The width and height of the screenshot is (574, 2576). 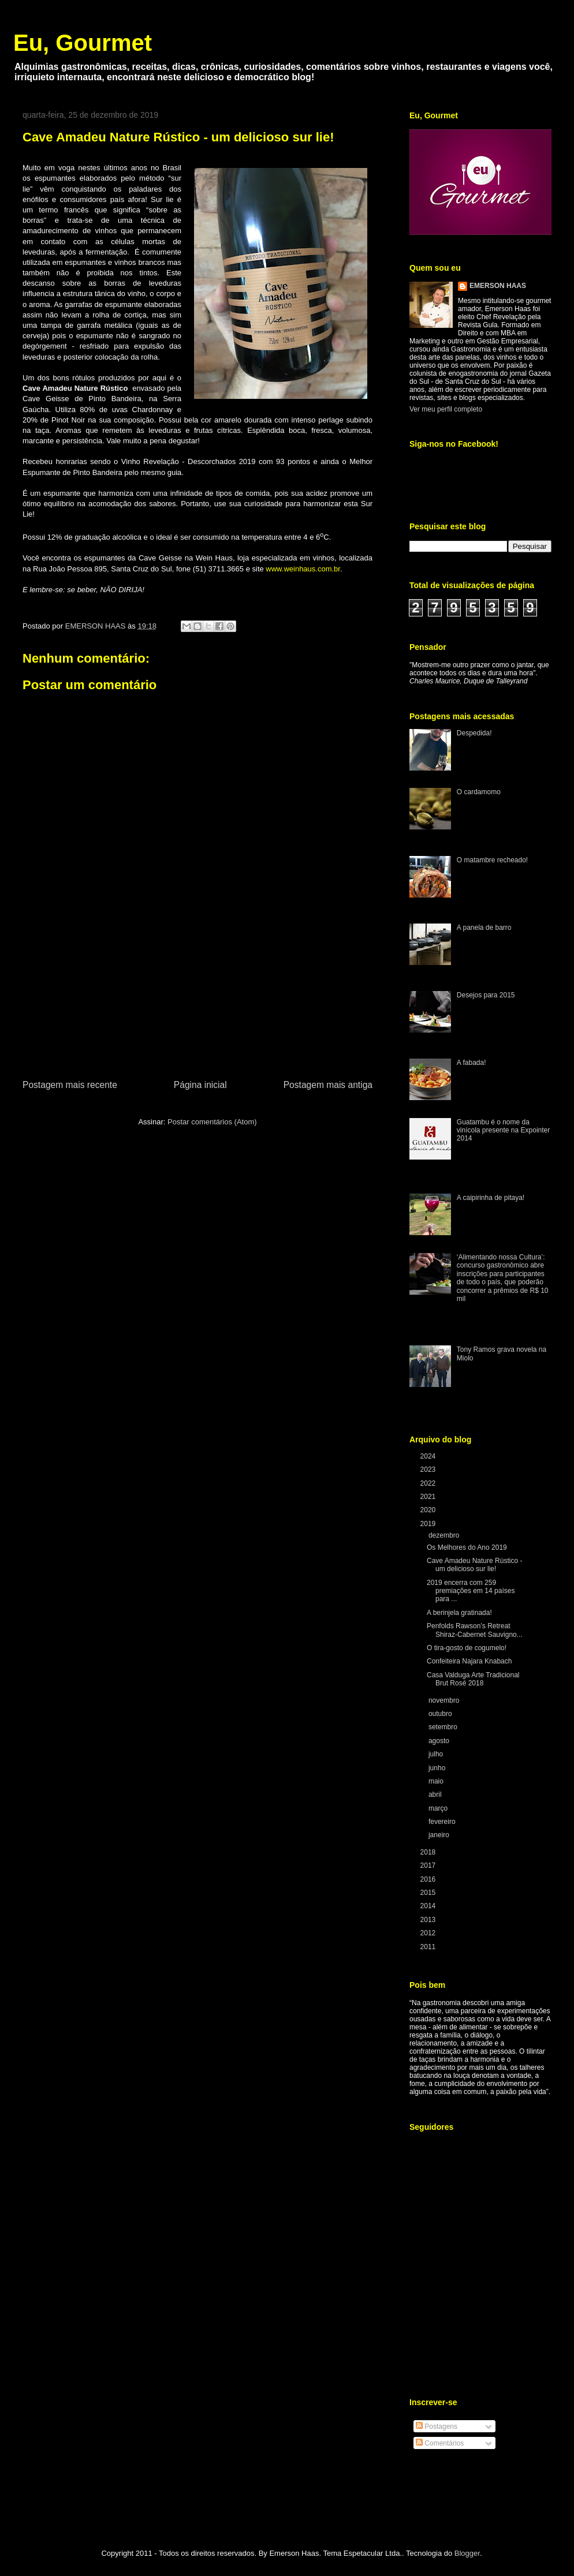 What do you see at coordinates (429, 1920) in the screenshot?
I see `2013` at bounding box center [429, 1920].